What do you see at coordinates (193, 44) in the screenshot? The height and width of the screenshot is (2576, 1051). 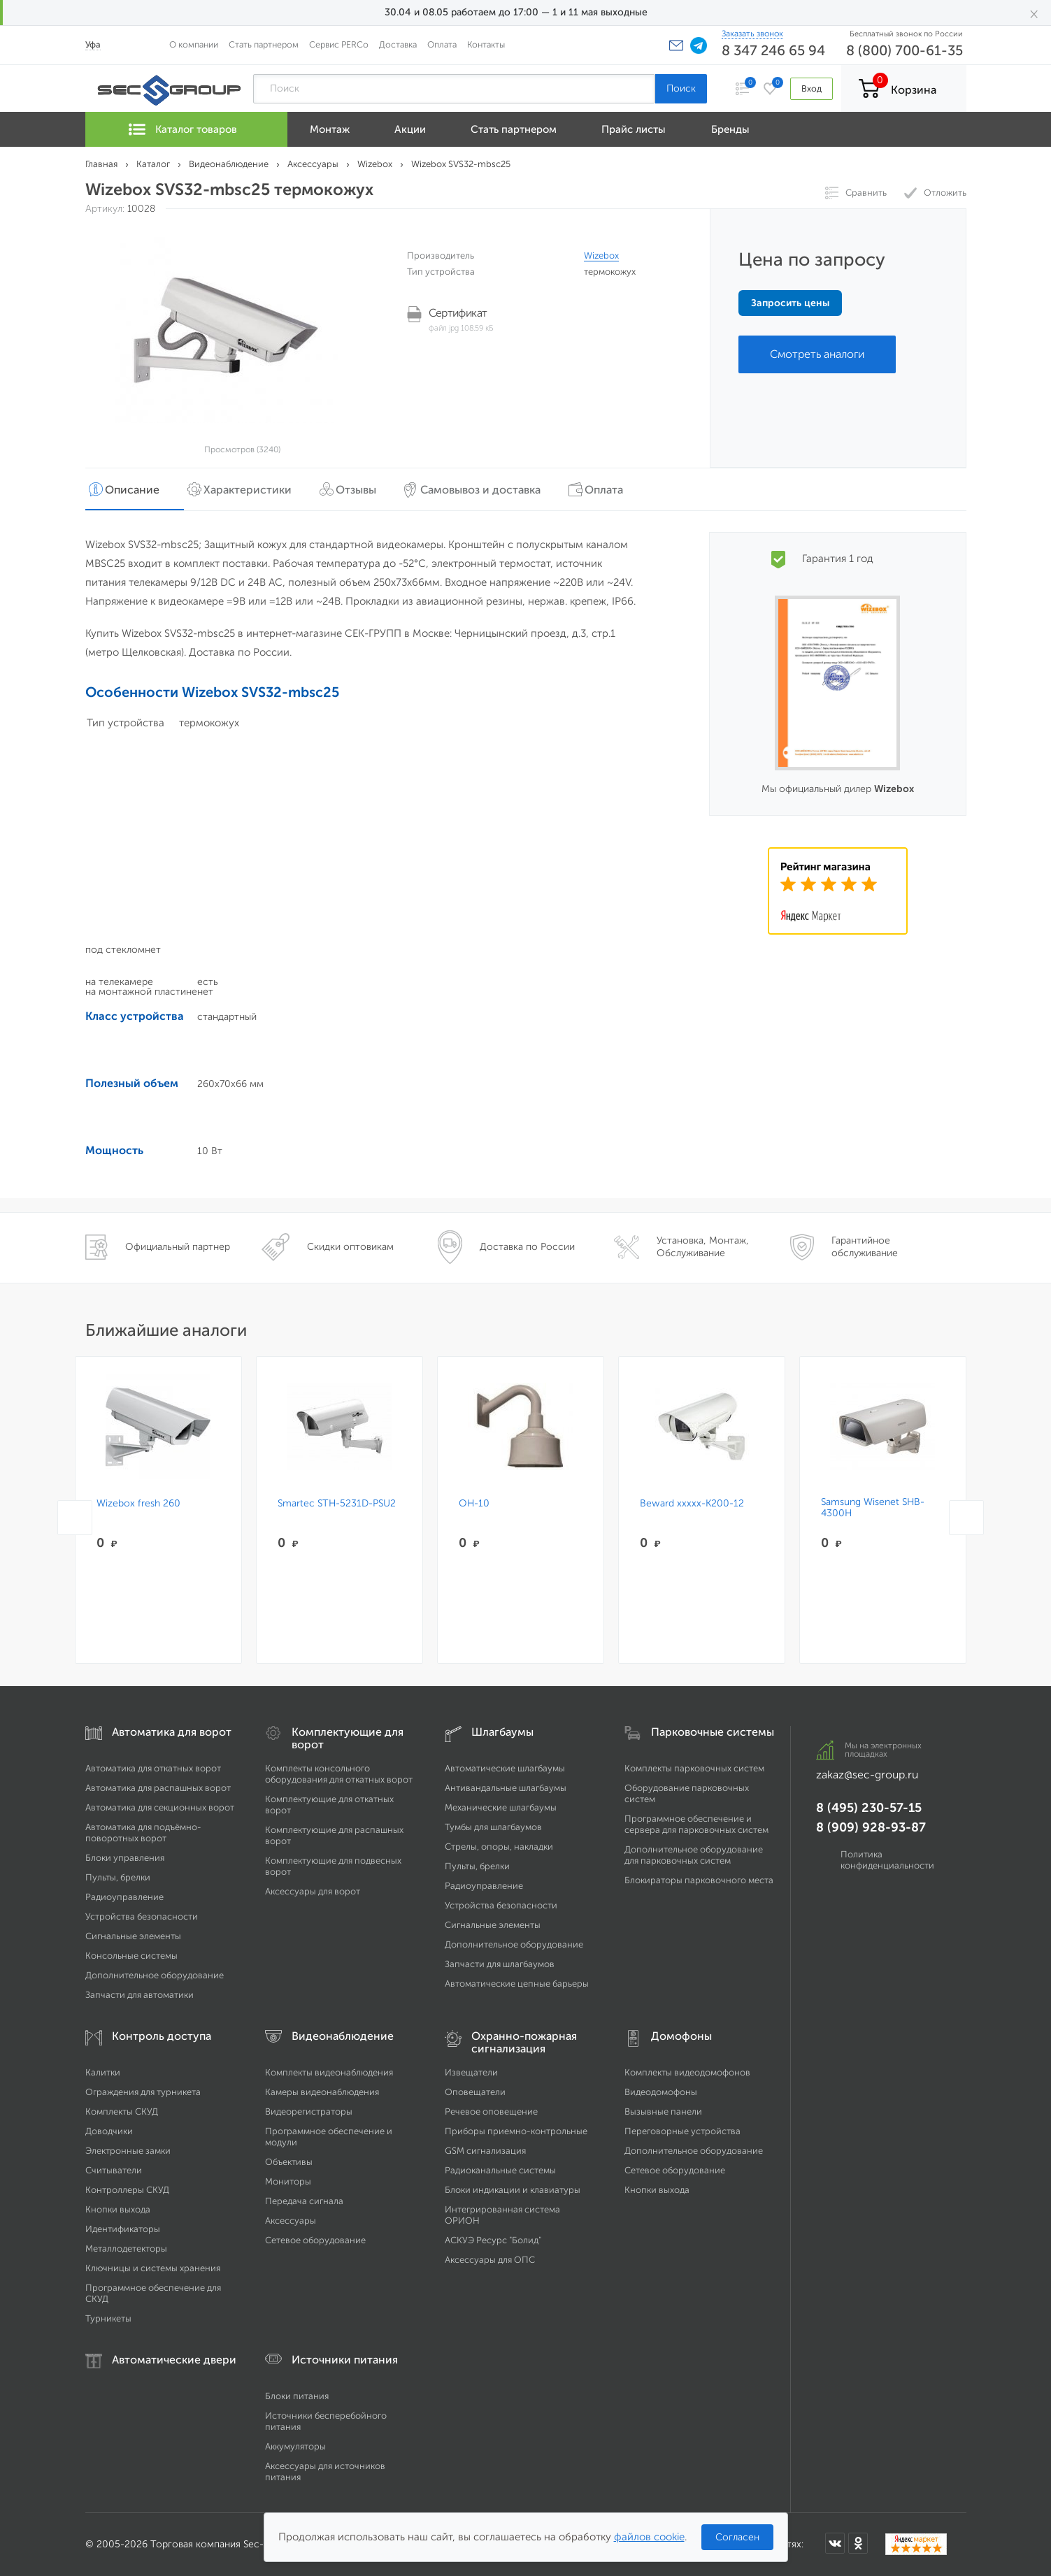 I see `О компании` at bounding box center [193, 44].